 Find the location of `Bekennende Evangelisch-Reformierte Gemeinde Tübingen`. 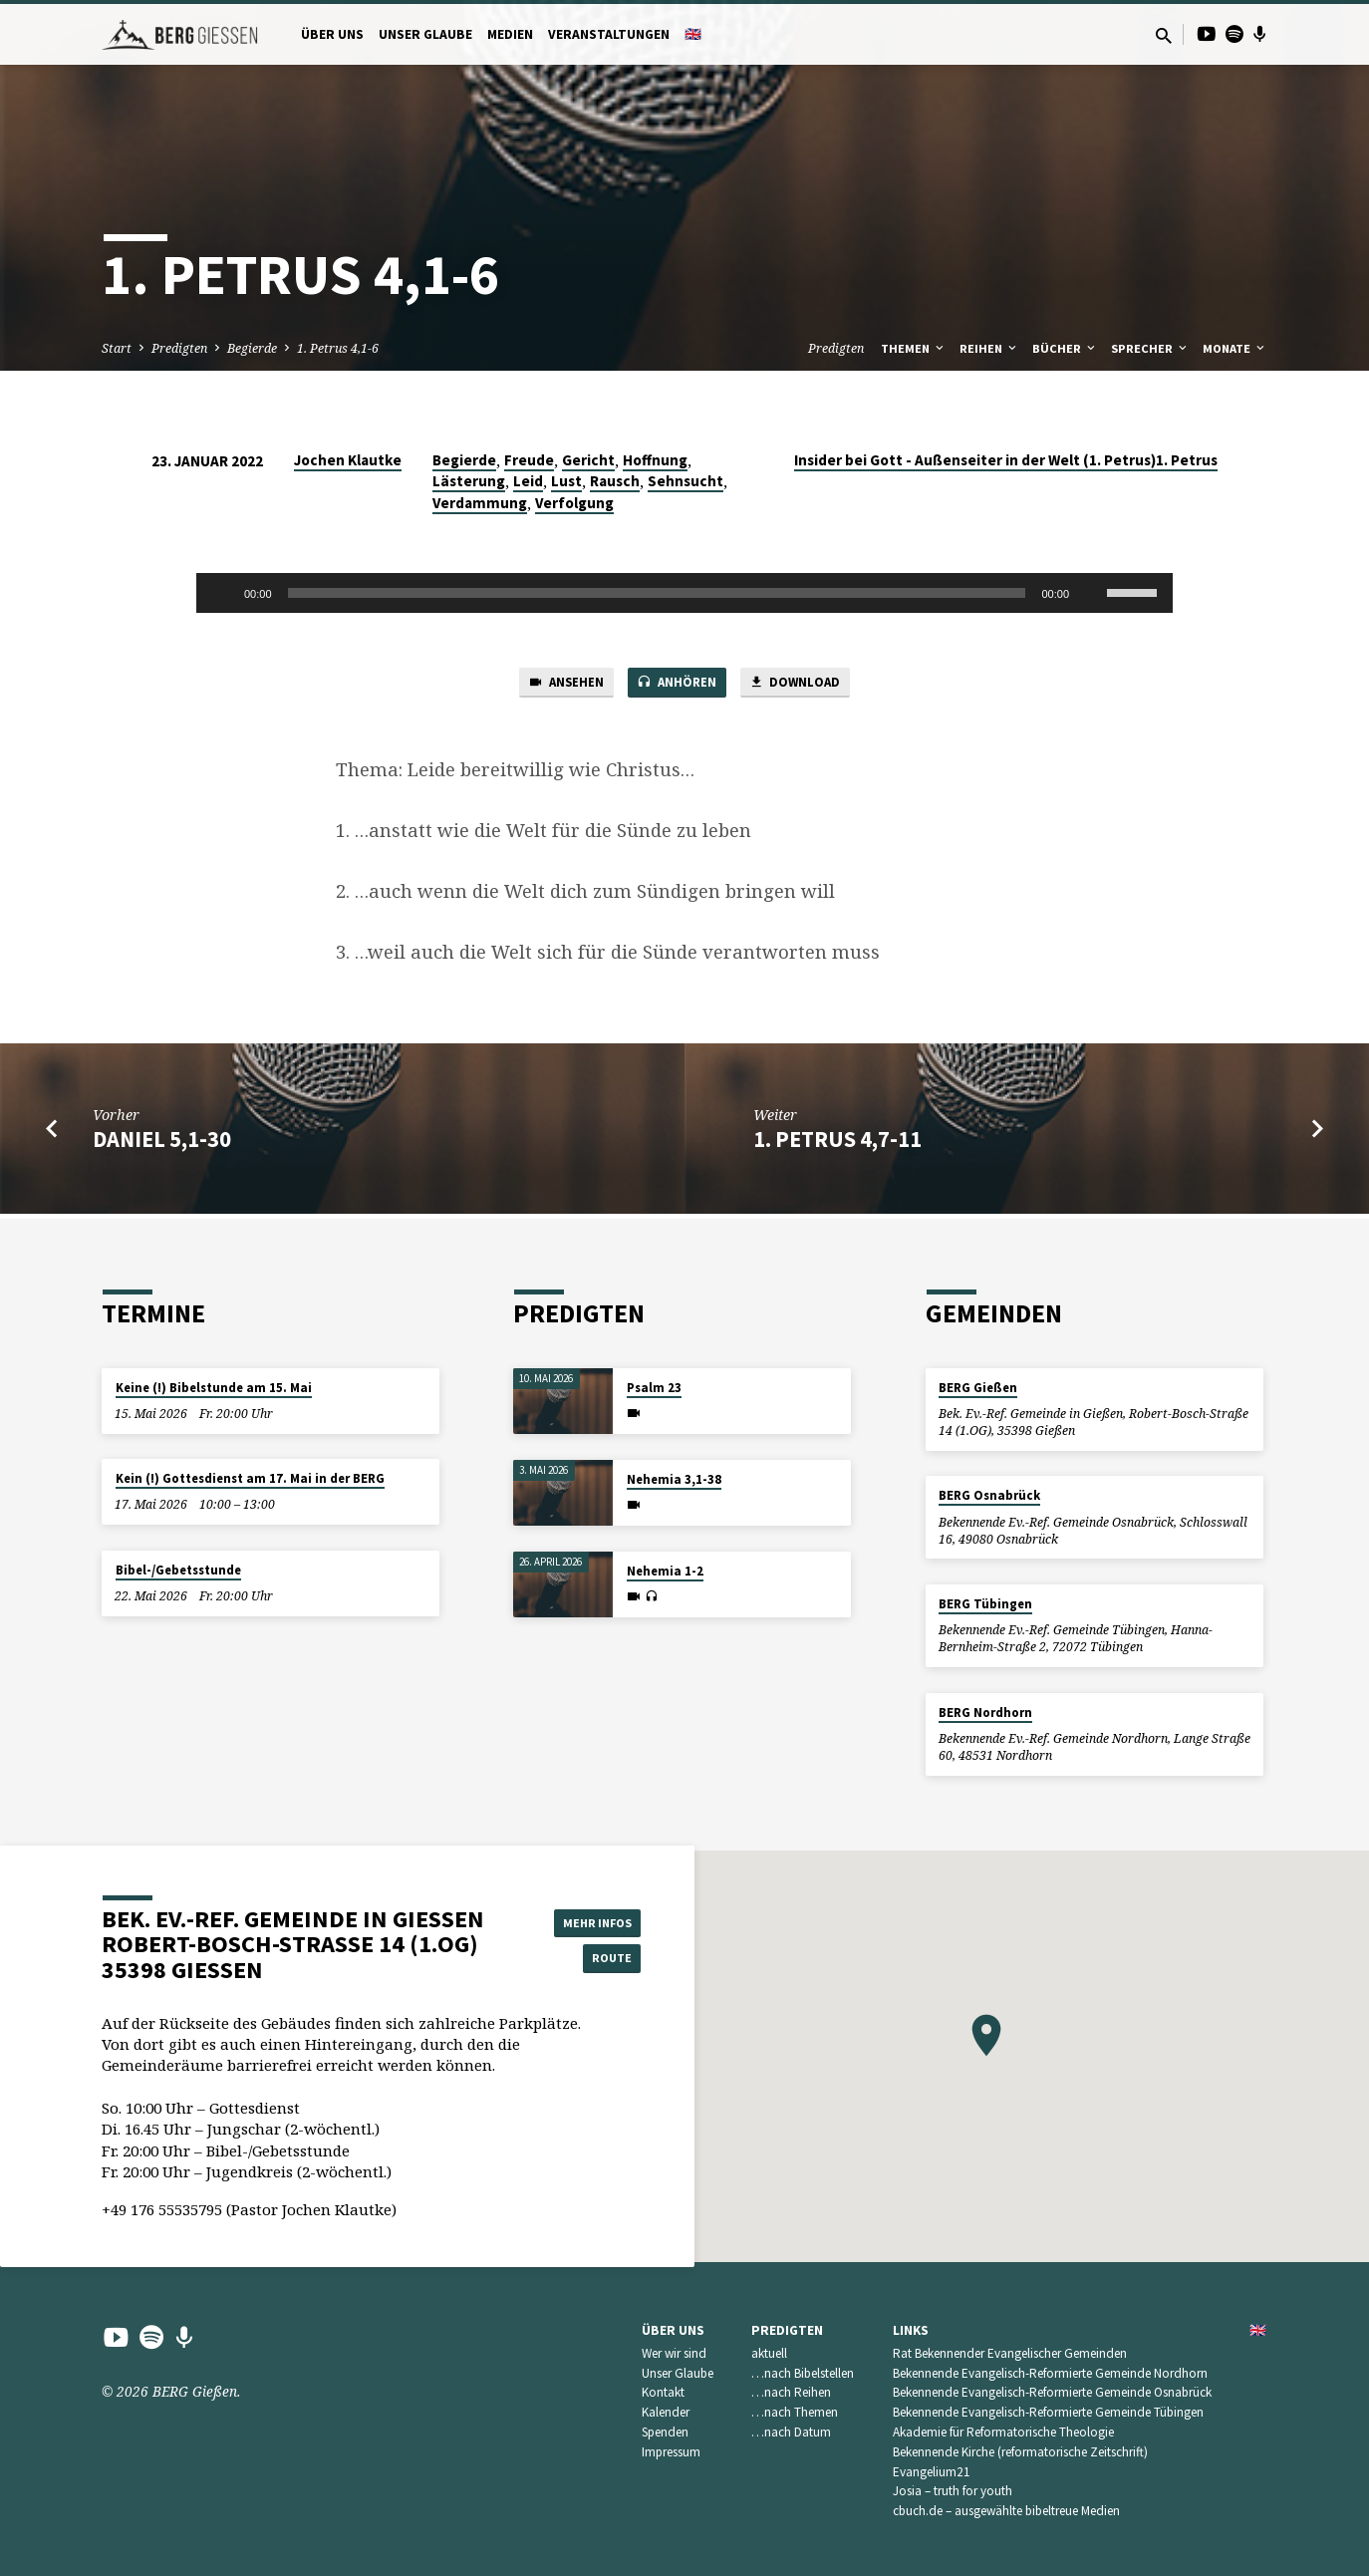

Bekennende Evangelisch-Reformierte Gemeinde Tübingen is located at coordinates (1048, 2412).